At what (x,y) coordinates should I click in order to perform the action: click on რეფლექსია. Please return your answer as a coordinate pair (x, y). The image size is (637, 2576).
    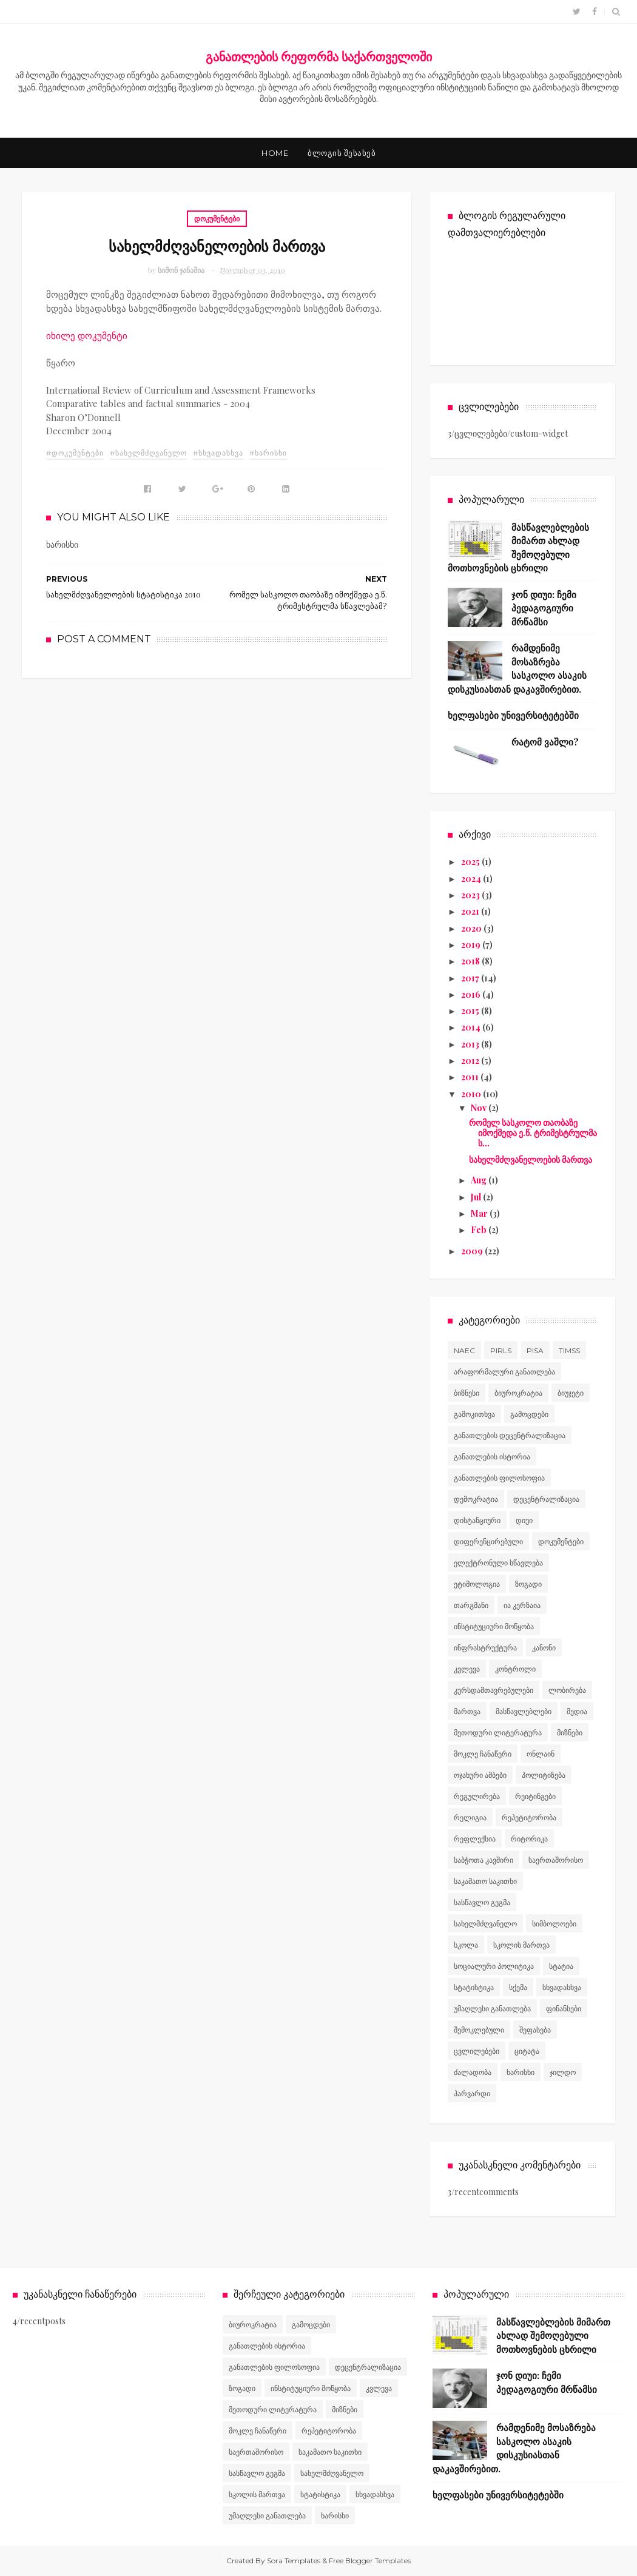
    Looking at the image, I should click on (475, 1838).